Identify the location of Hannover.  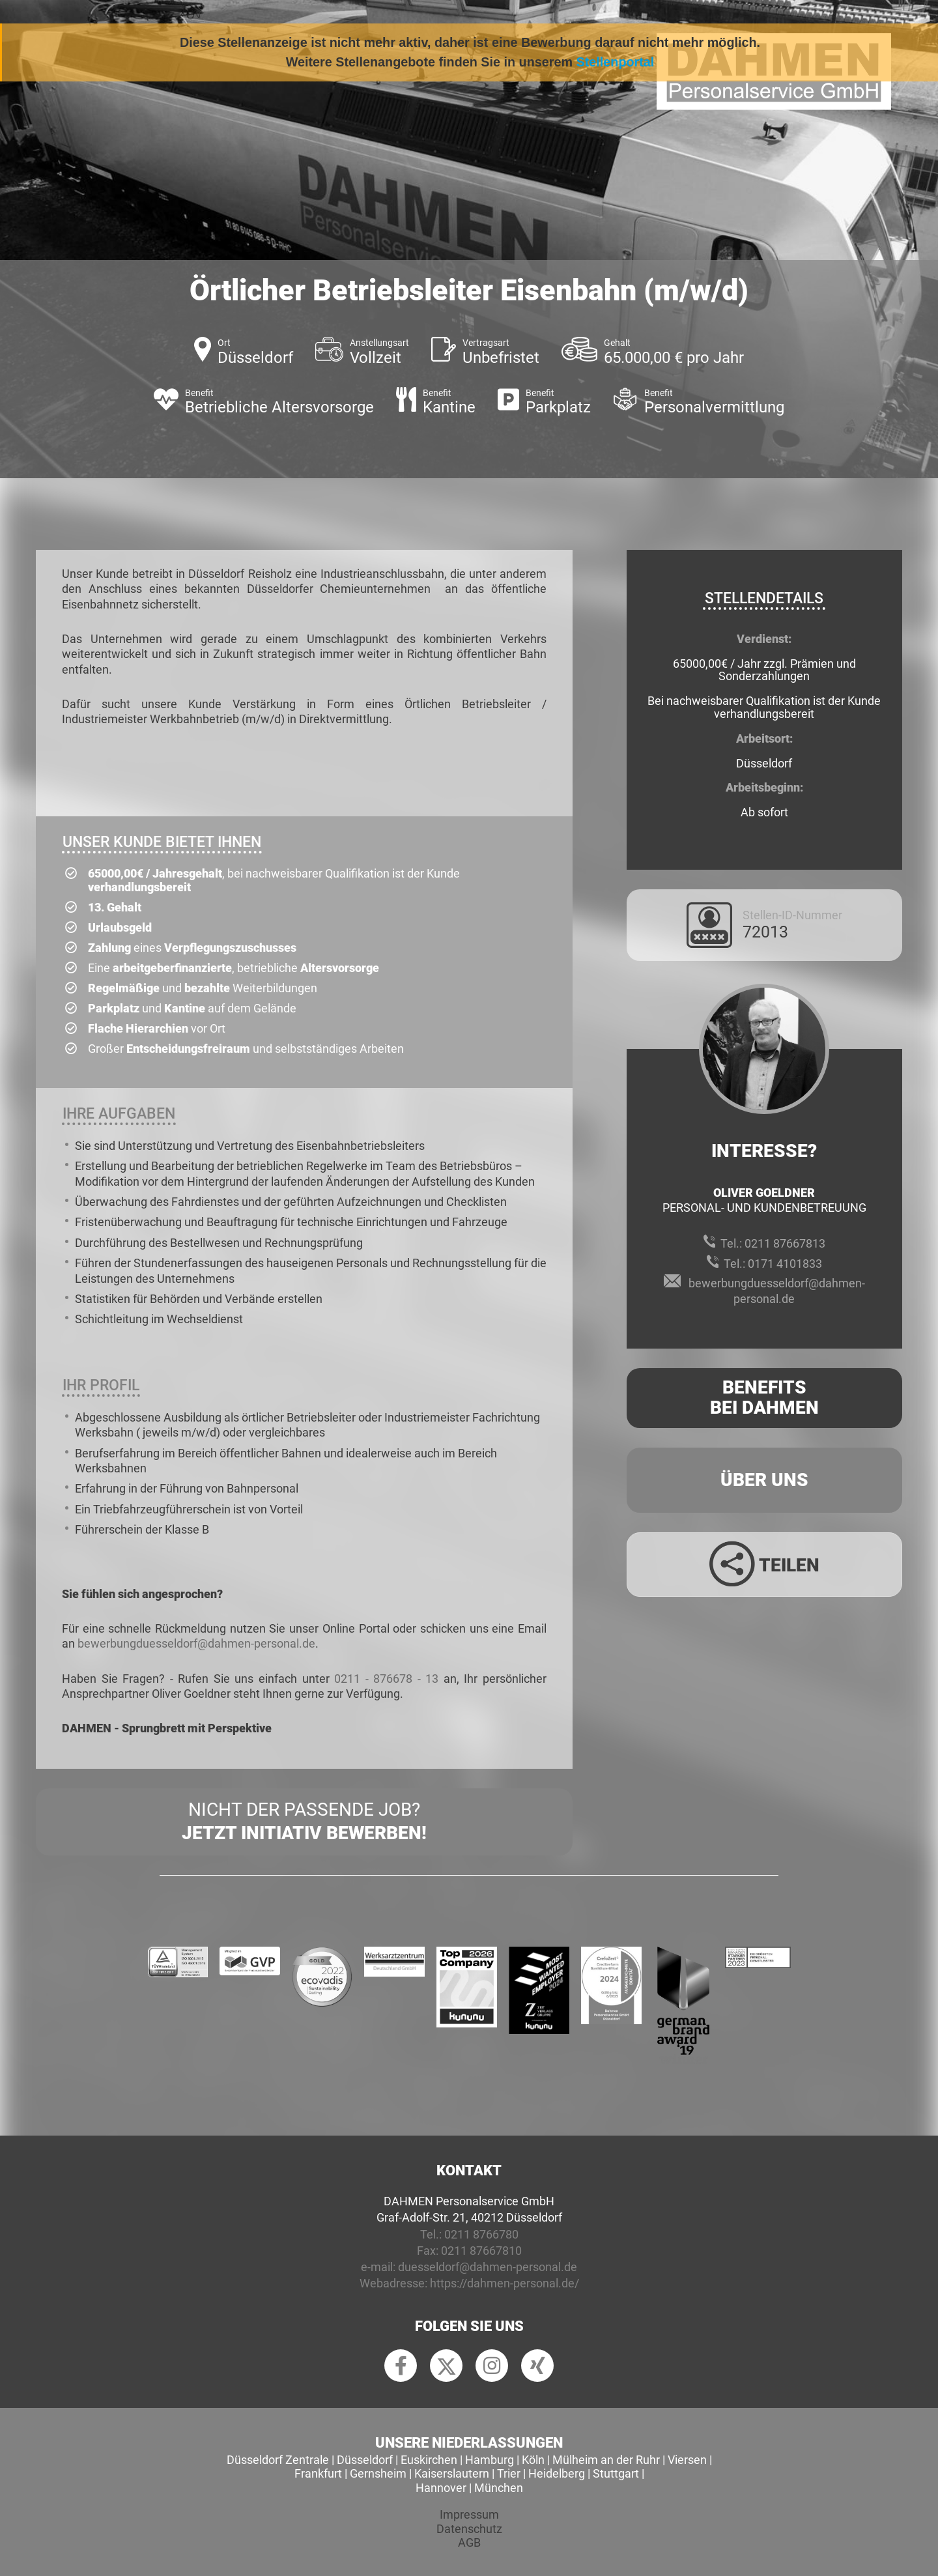
(441, 2488).